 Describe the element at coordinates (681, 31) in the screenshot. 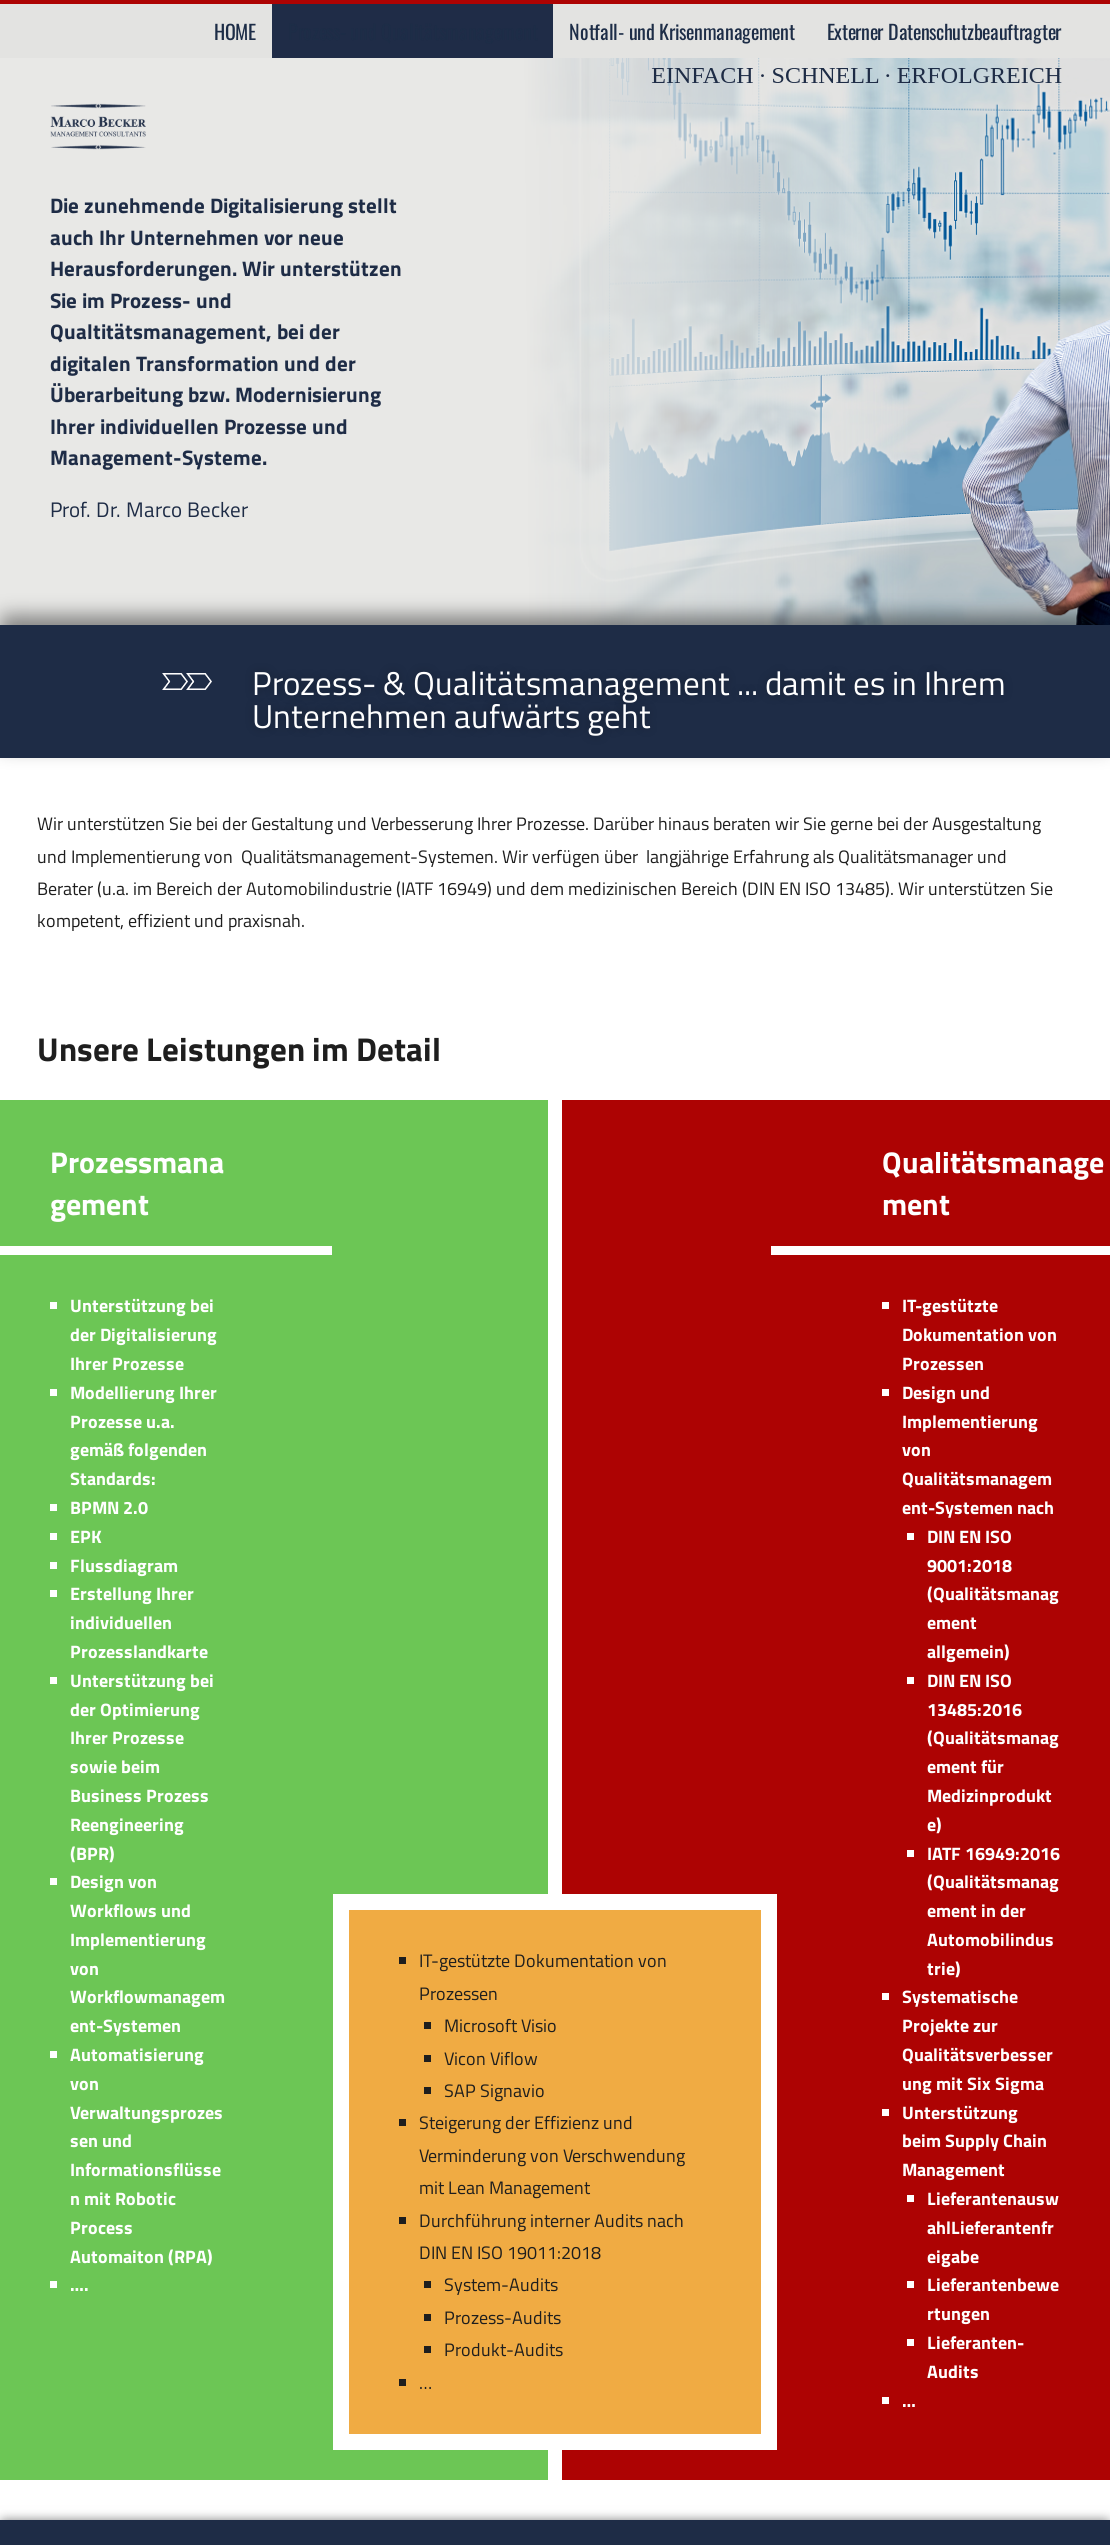

I see `Notfall- und Krisenmanagement` at that location.